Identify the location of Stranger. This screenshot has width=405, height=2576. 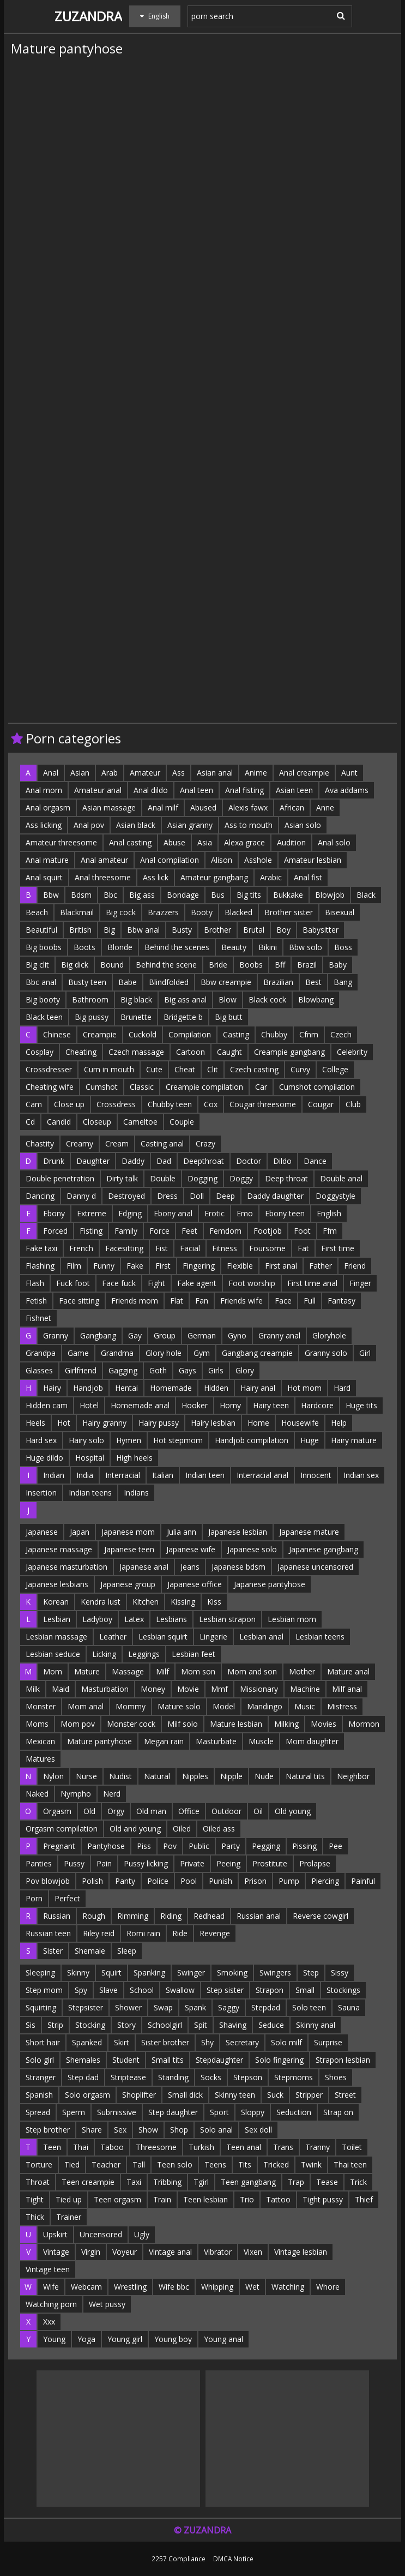
(41, 2077).